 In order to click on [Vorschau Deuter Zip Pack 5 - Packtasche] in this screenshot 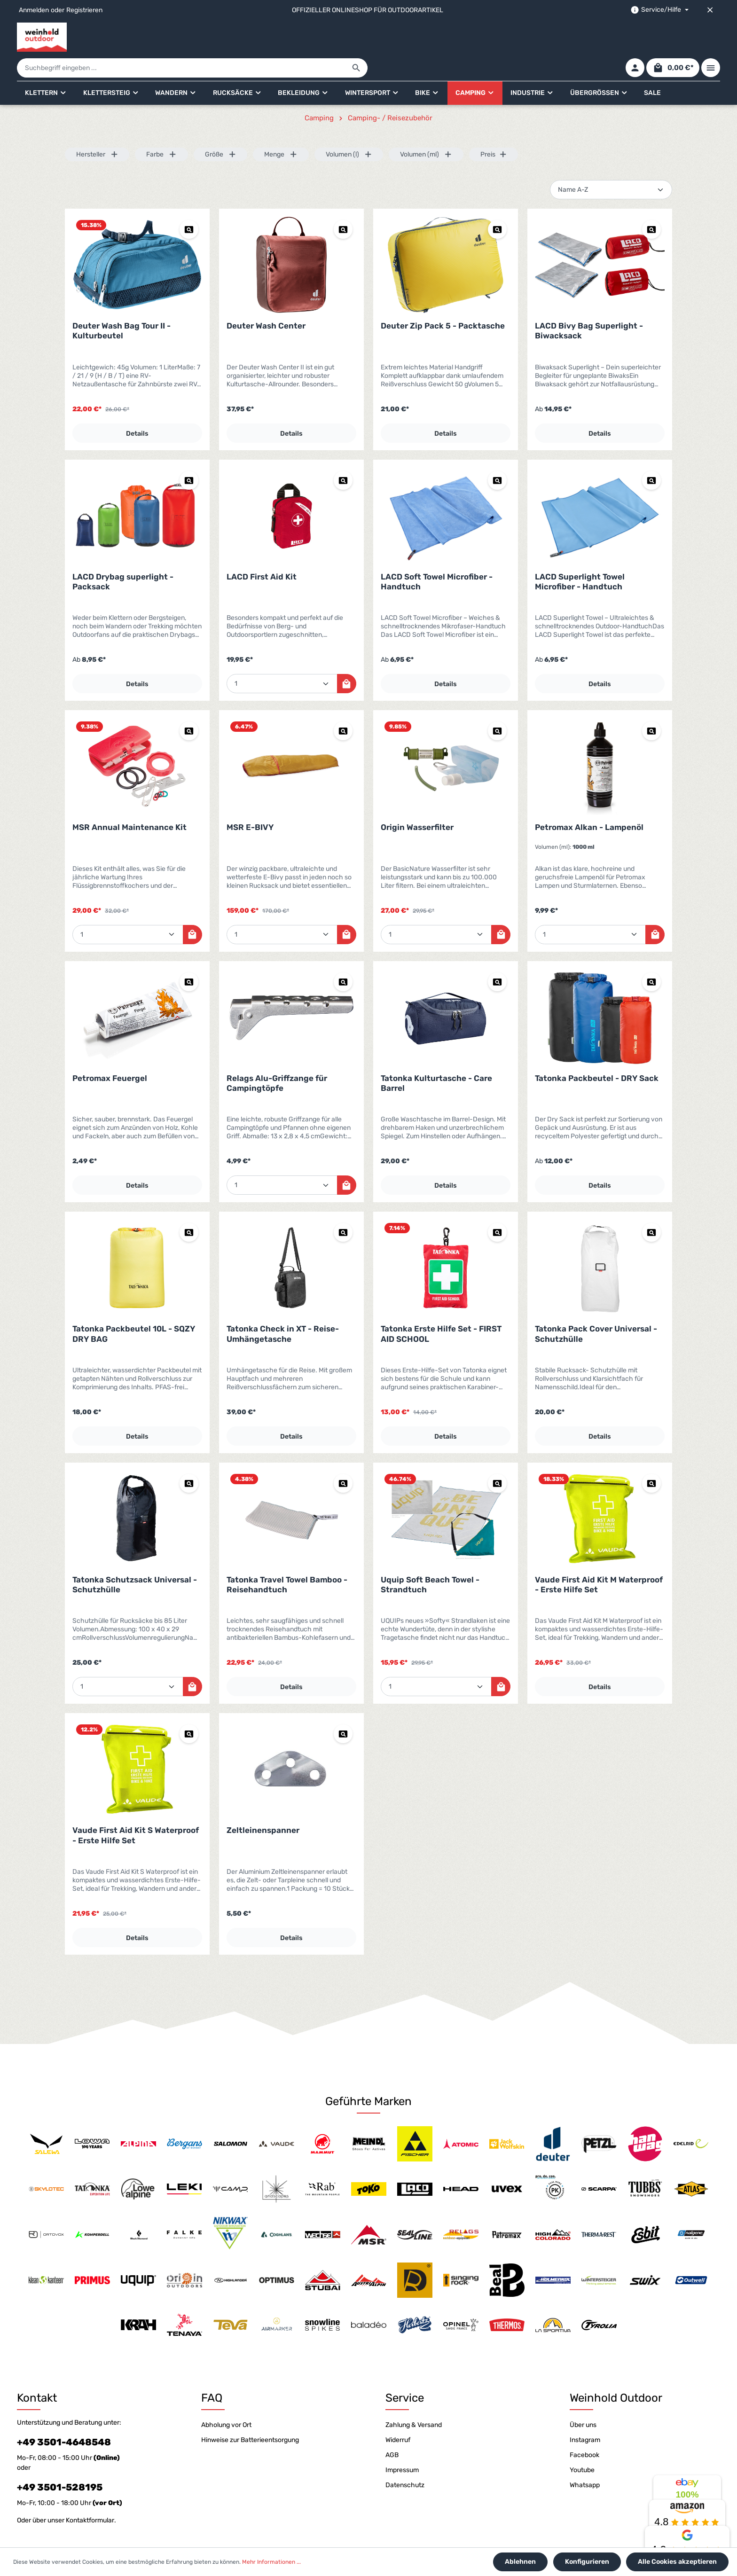, I will do `click(497, 203)`.